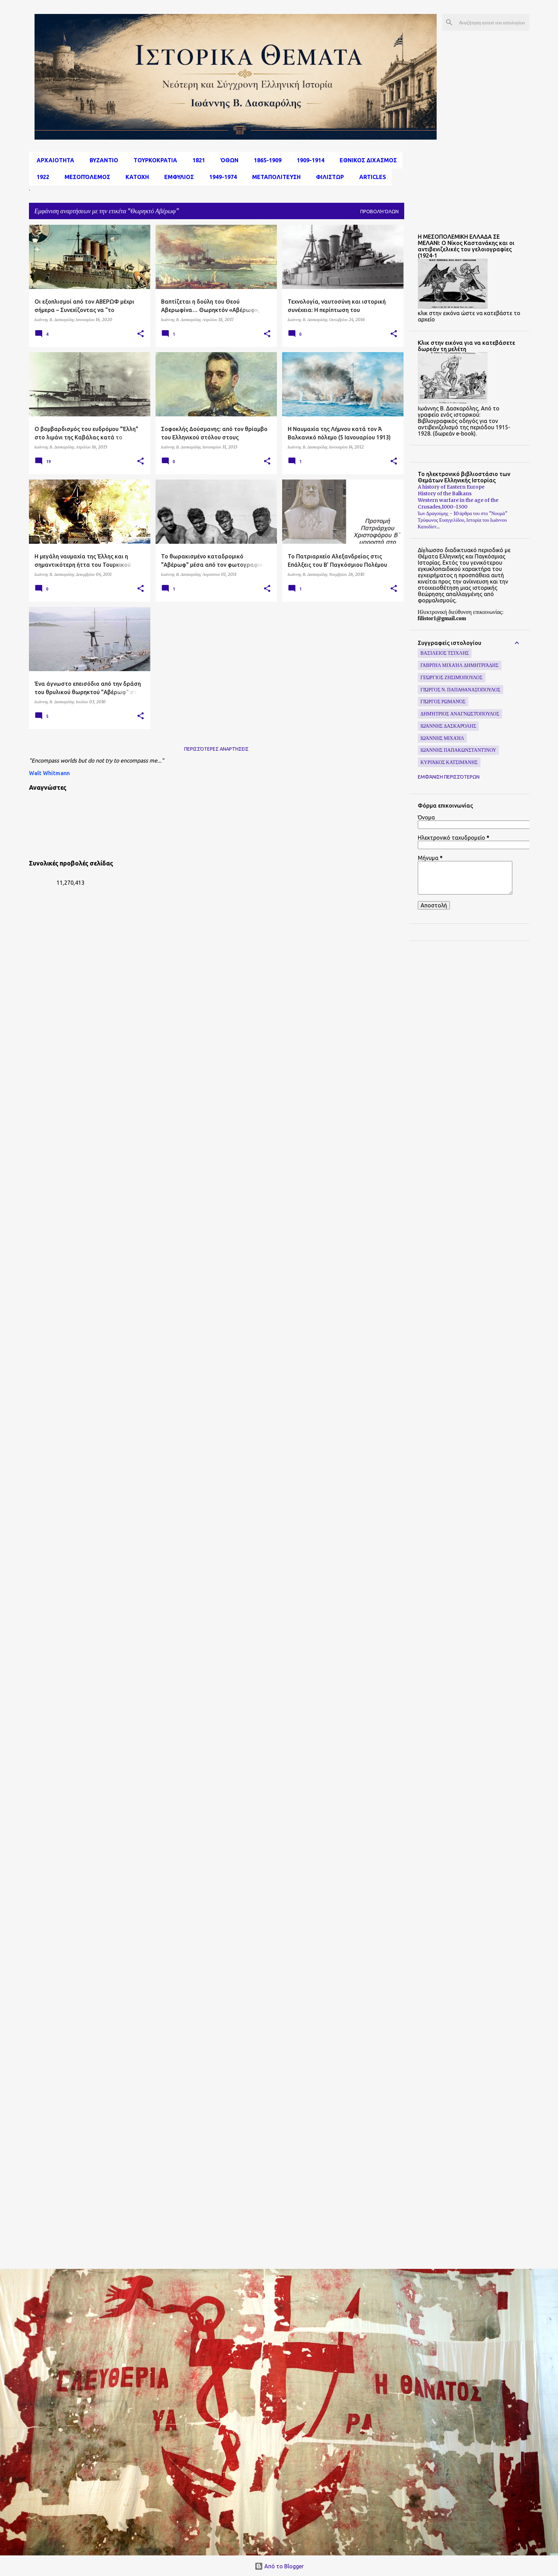 This screenshot has height=2576, width=558. Describe the element at coordinates (458, 503) in the screenshot. I see `Western warfare in the age of the Crusades,1000–1300` at that location.